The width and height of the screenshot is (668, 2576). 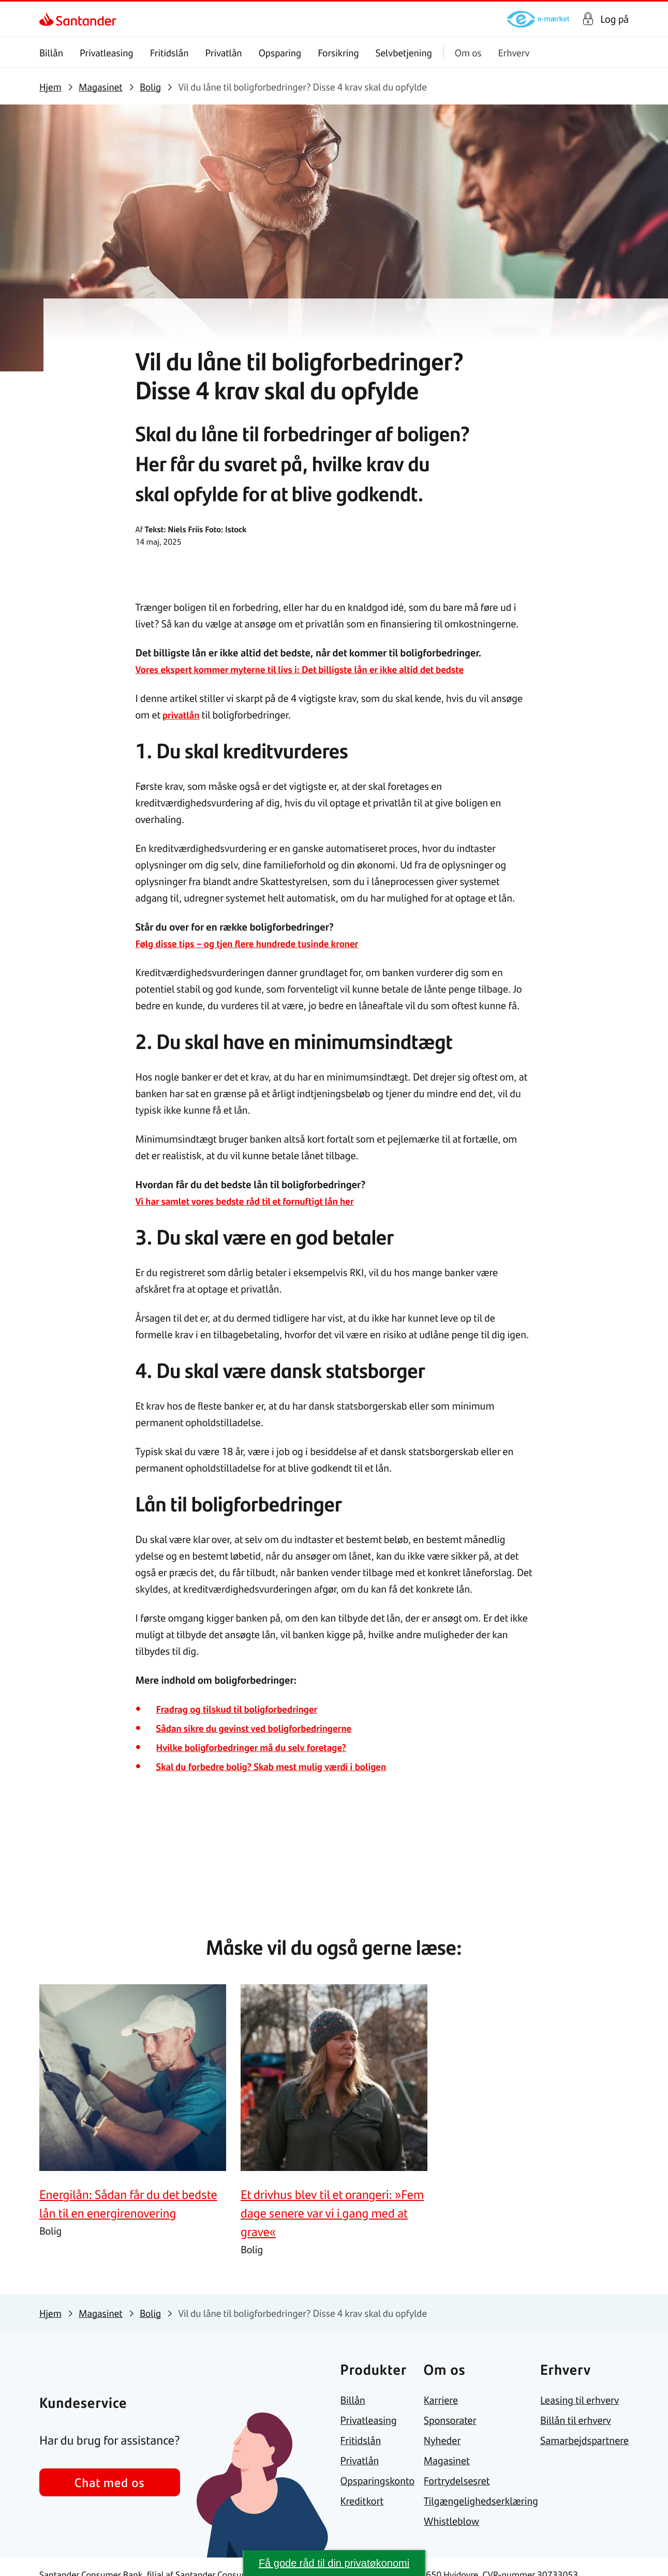 What do you see at coordinates (404, 52) in the screenshot?
I see `Selvbetjening` at bounding box center [404, 52].